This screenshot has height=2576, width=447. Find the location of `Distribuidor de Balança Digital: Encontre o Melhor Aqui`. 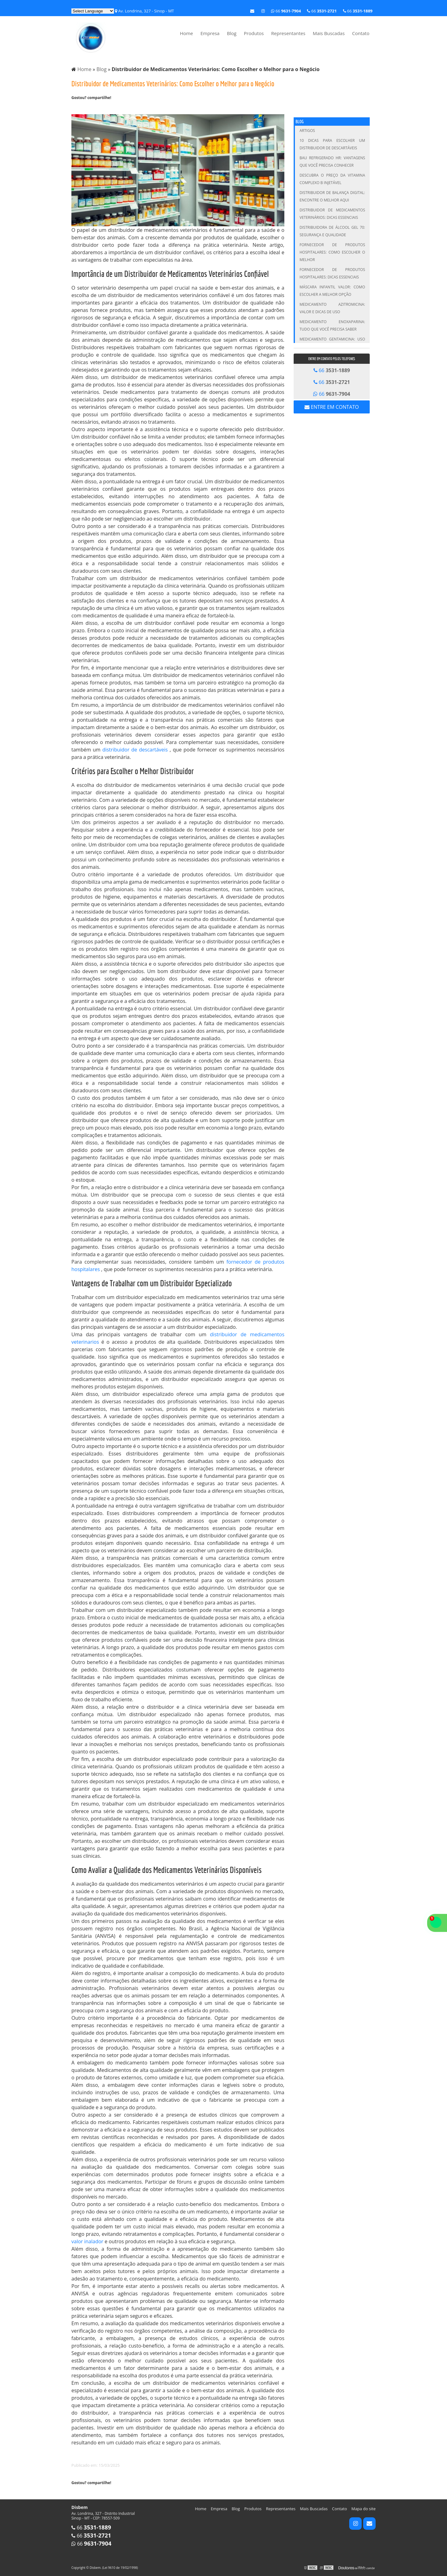

Distribuidor de Balança Digital: Encontre o Melhor Aqui is located at coordinates (332, 196).